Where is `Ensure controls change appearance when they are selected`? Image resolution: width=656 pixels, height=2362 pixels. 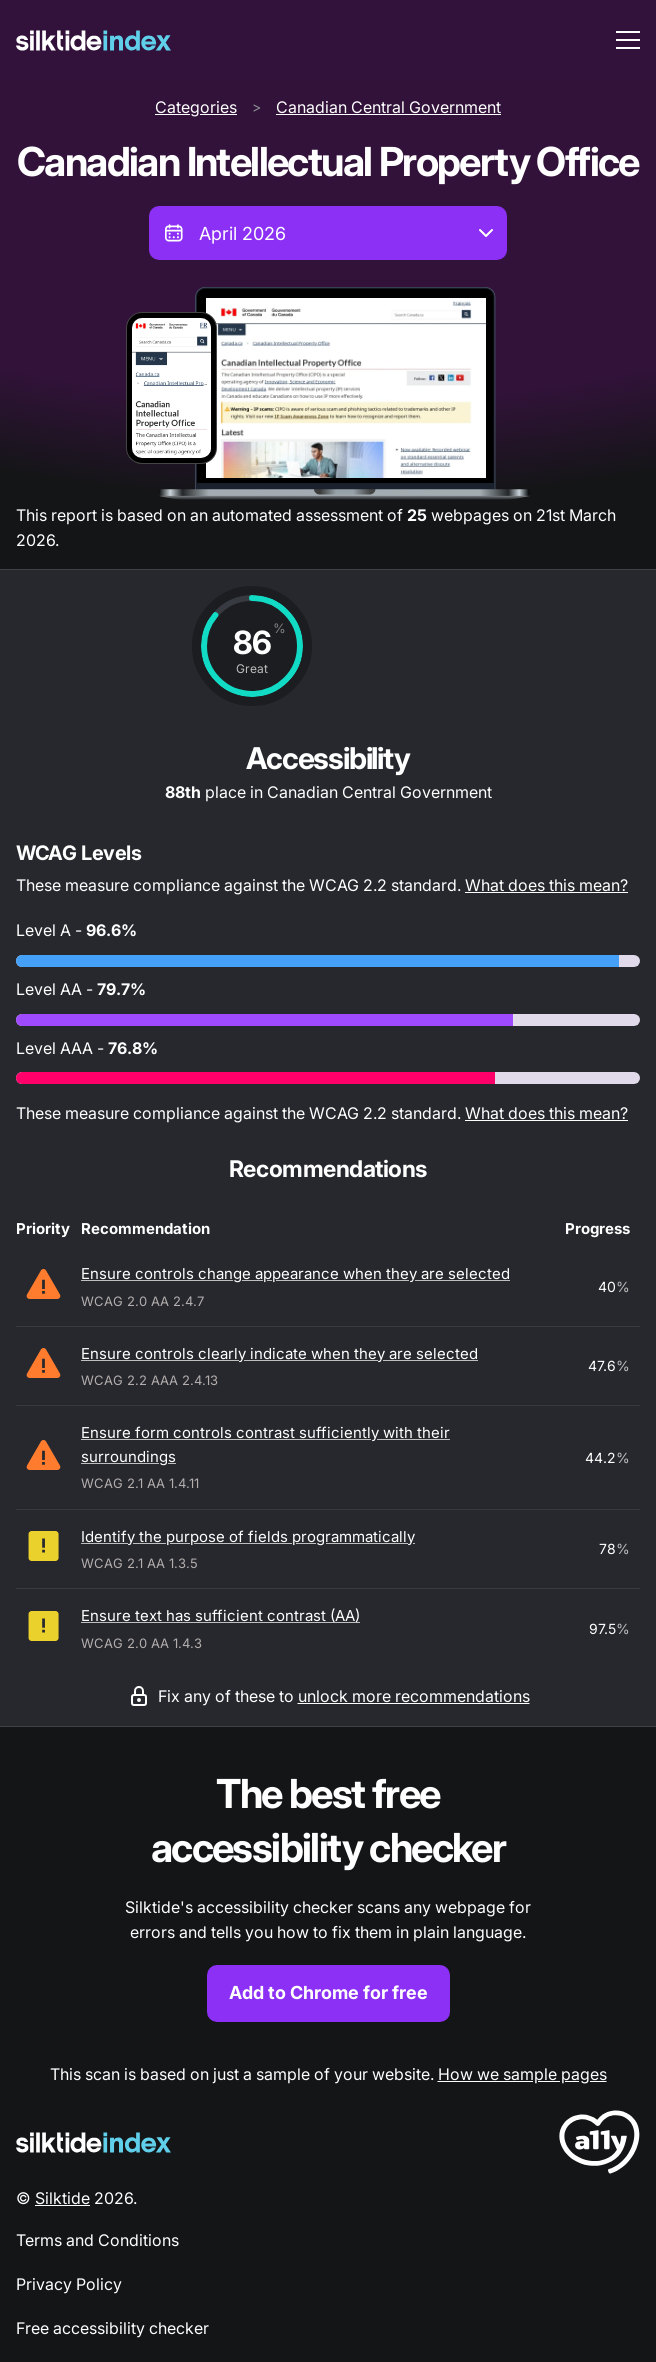
Ensure controls change appearance when they are selected is located at coordinates (295, 1273).